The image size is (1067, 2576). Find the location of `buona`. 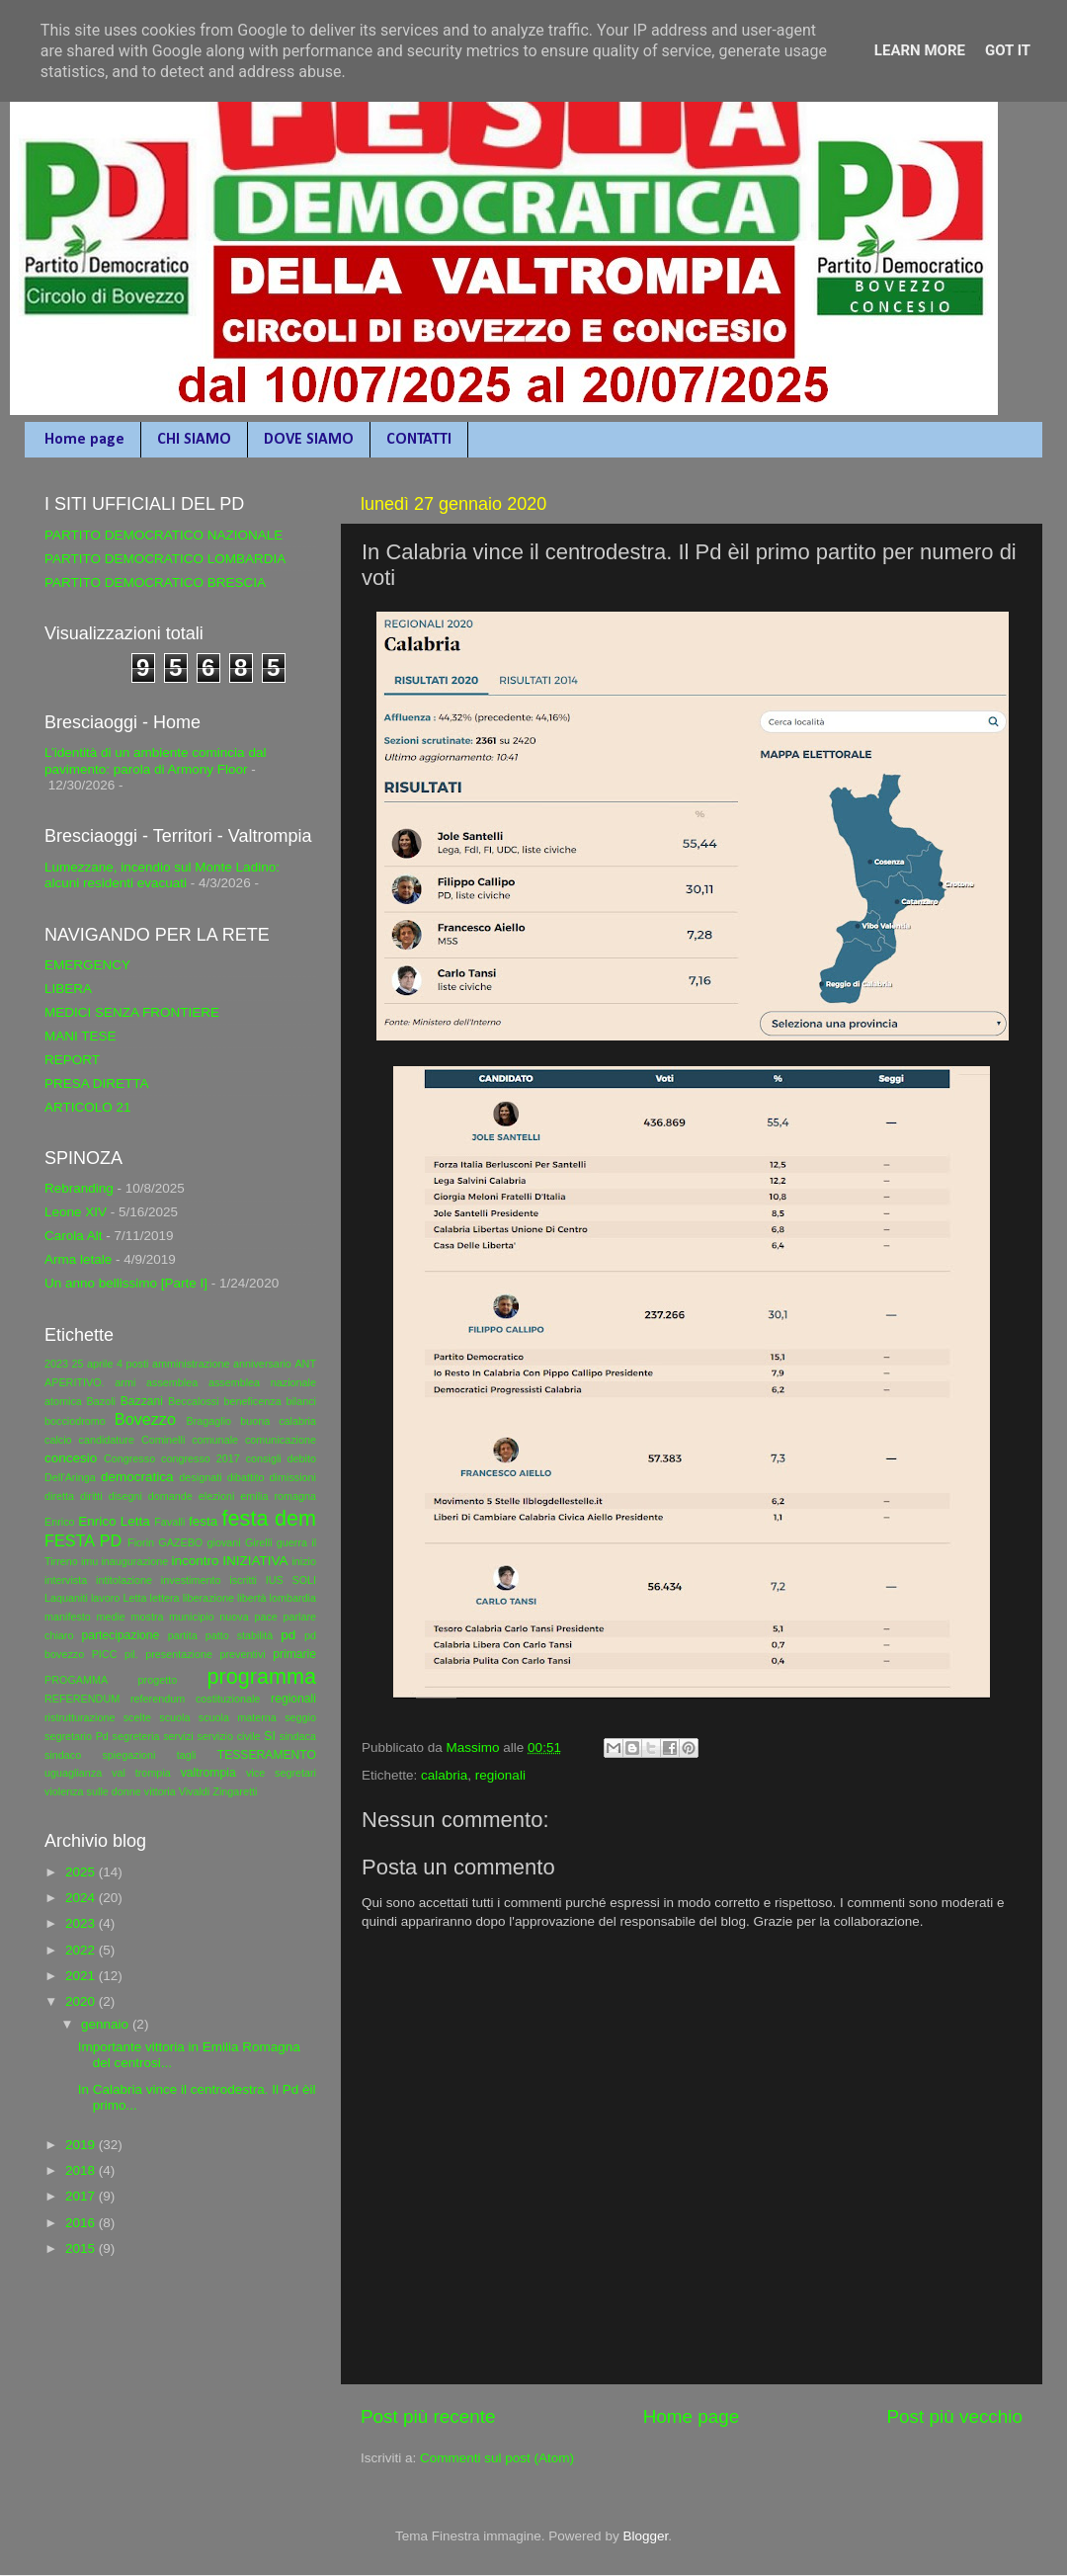

buona is located at coordinates (255, 1421).